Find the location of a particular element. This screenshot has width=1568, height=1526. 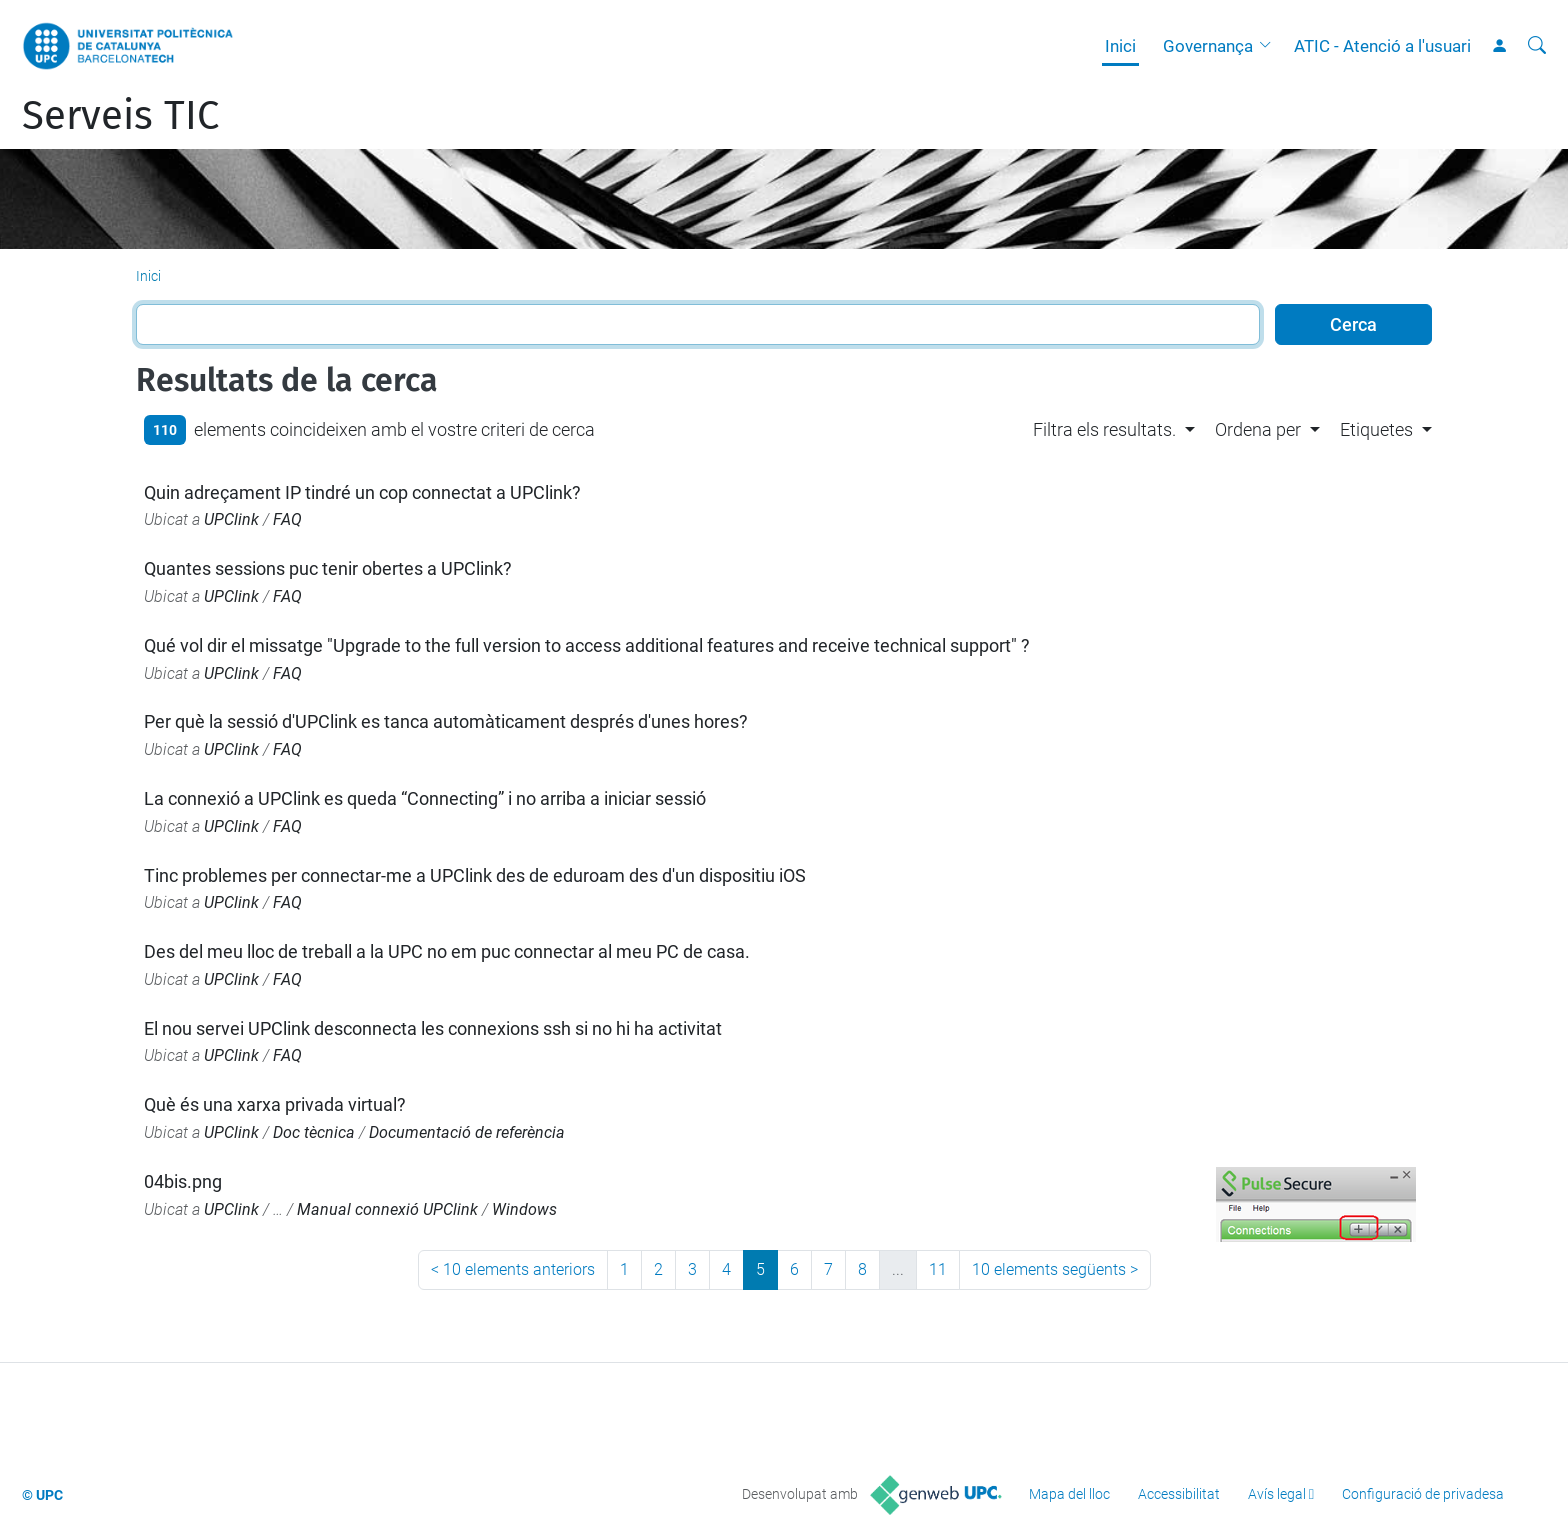

UPClink is located at coordinates (231, 519).